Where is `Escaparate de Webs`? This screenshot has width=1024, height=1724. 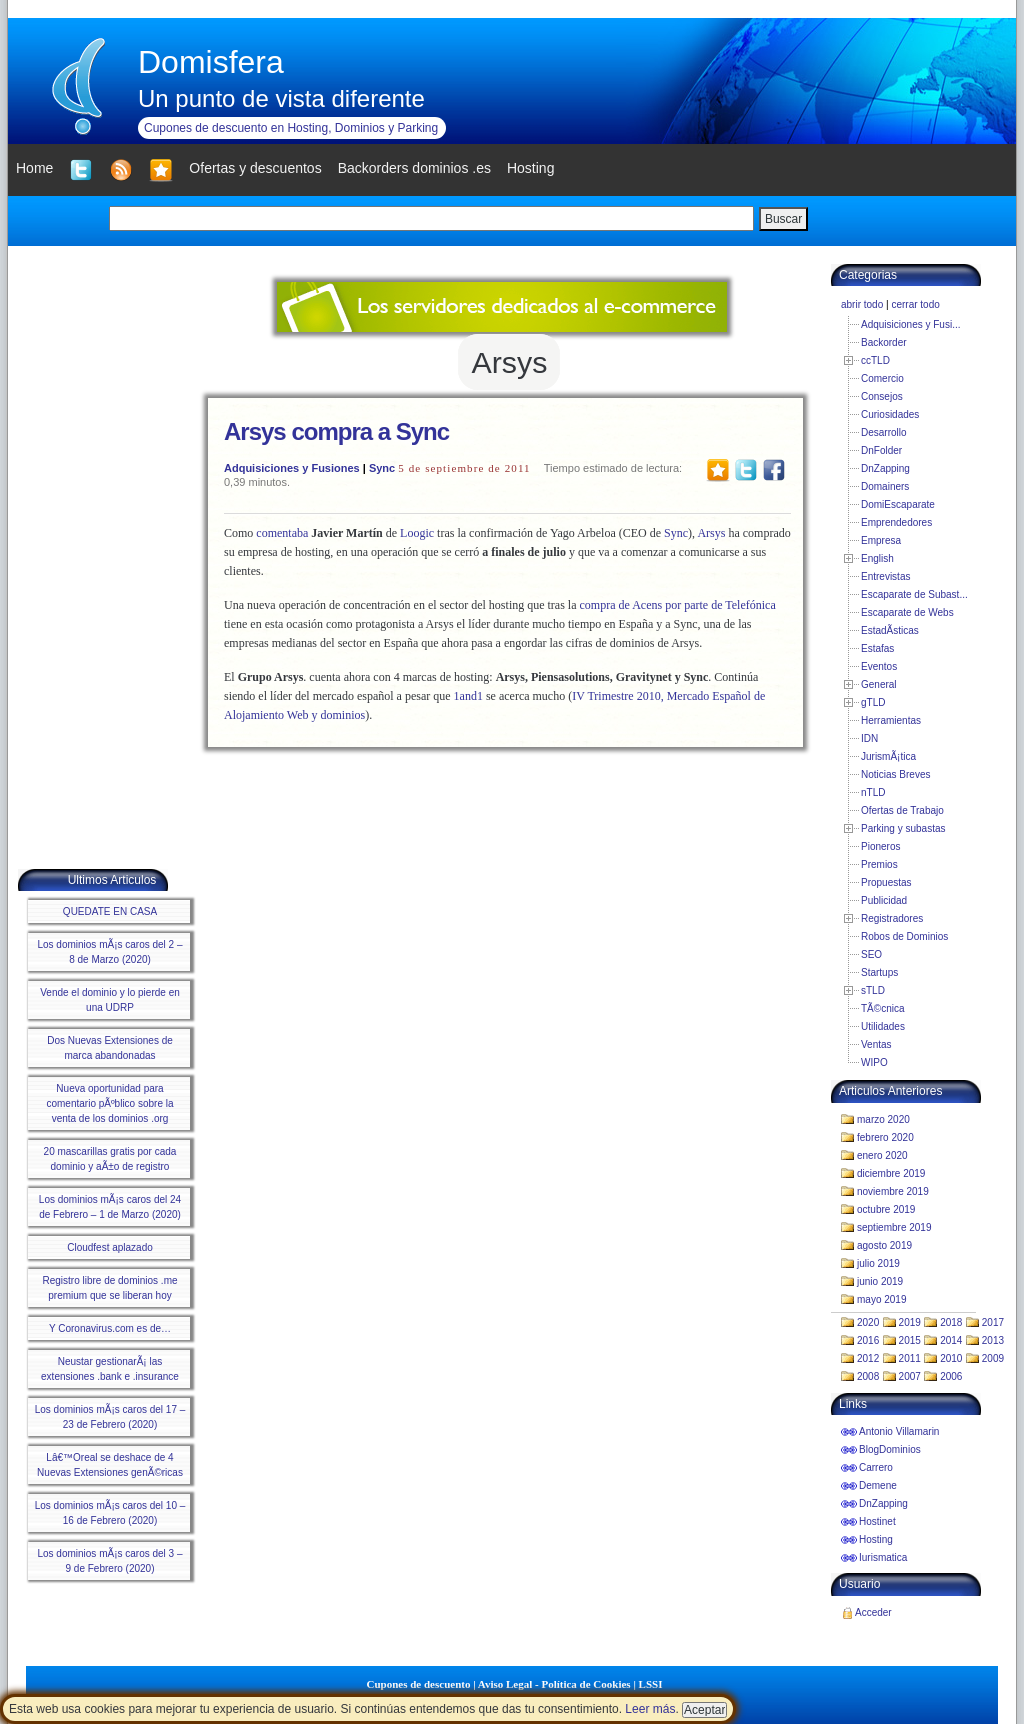 Escaparate de Webs is located at coordinates (907, 612).